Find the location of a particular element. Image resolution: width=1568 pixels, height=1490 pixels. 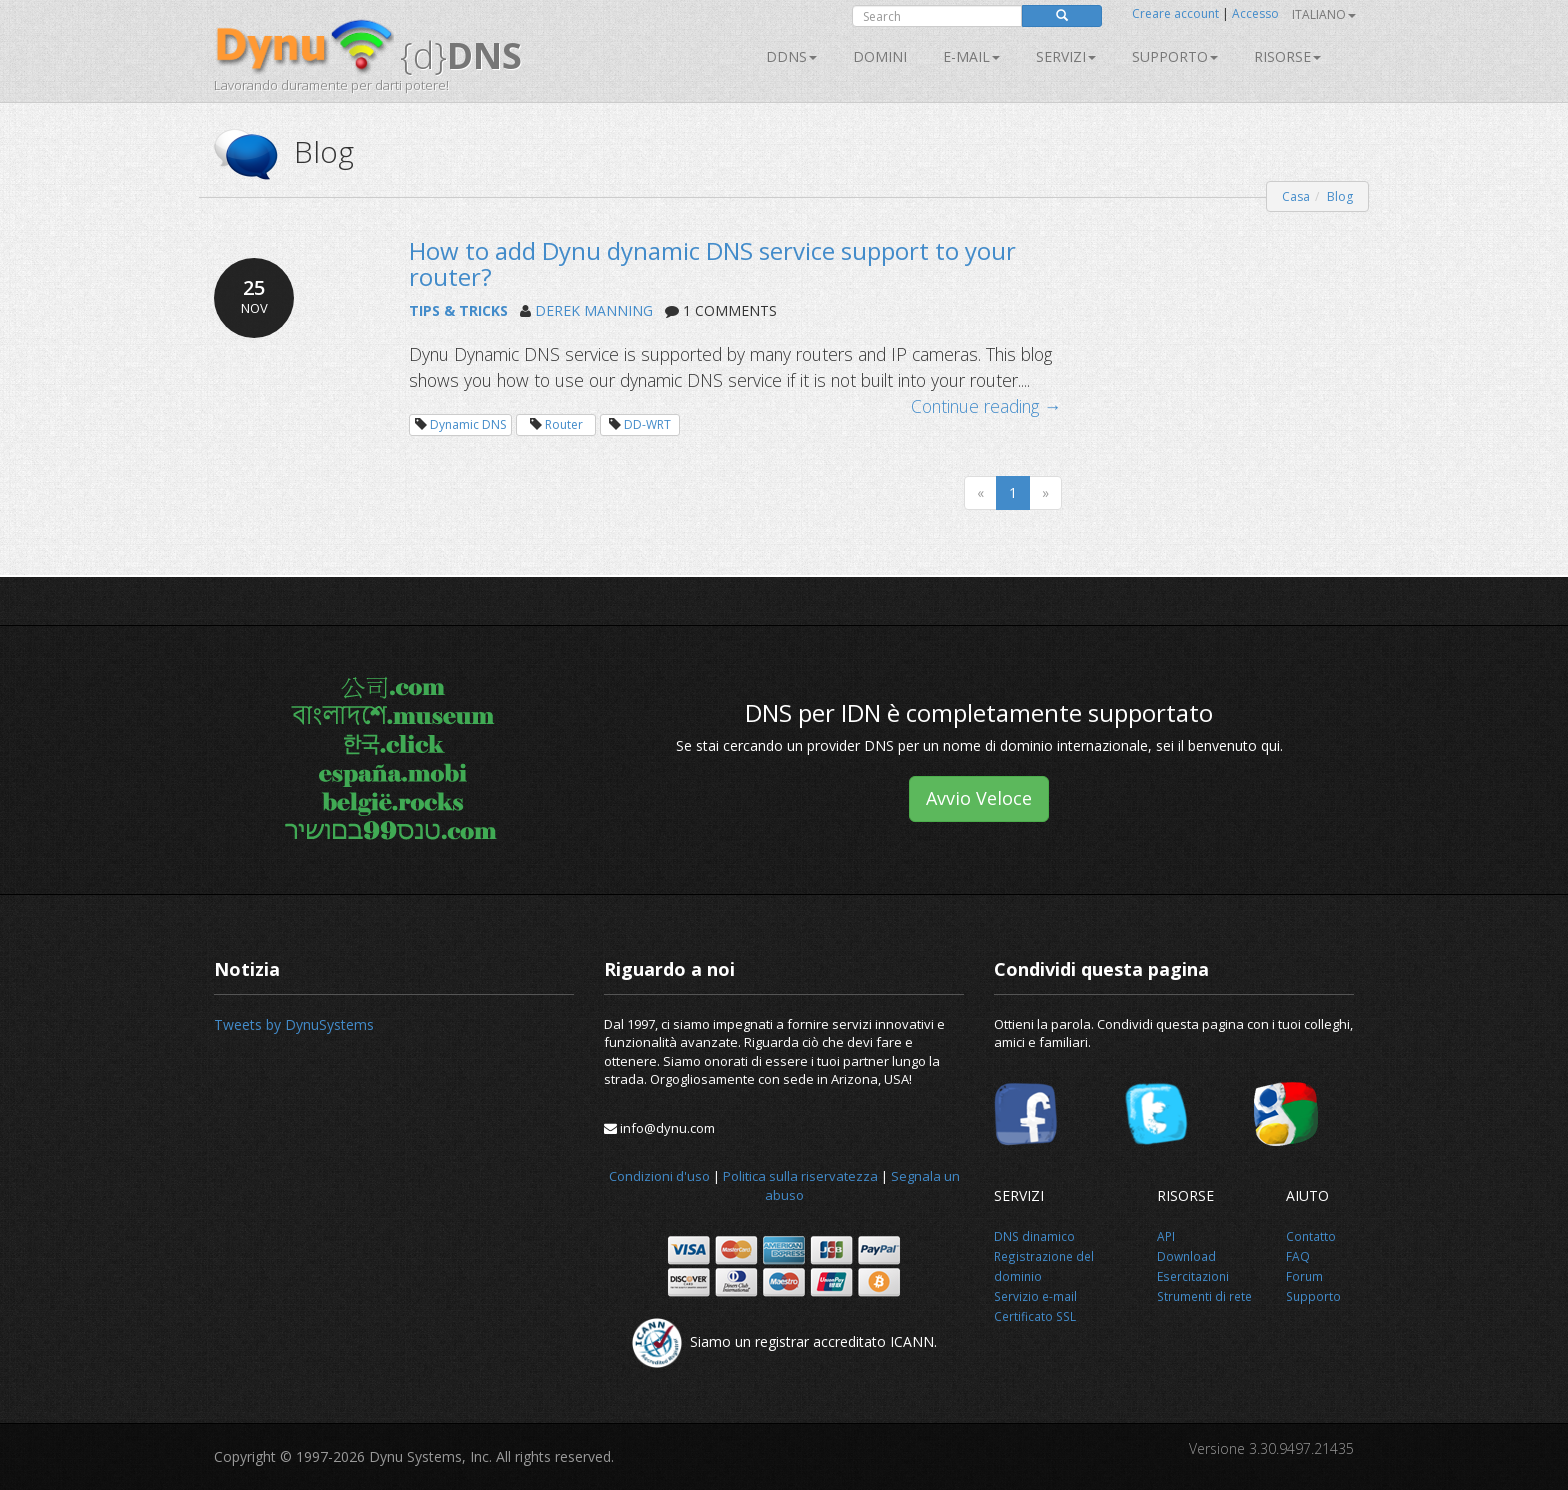

E-mail is located at coordinates (971, 56).